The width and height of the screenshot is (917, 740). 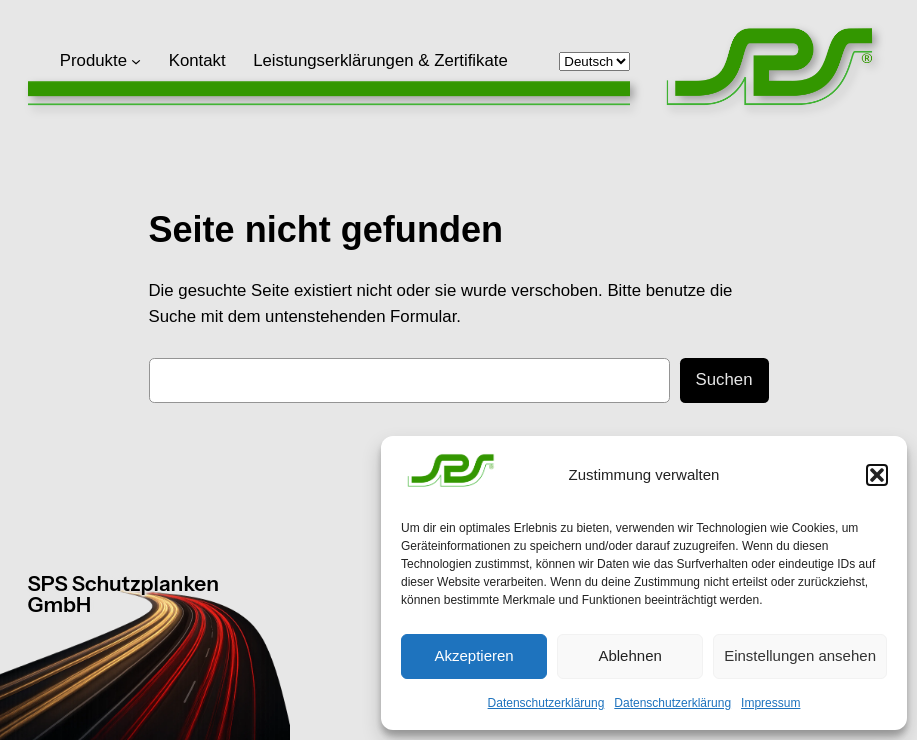 What do you see at coordinates (724, 379) in the screenshot?
I see `Suchen` at bounding box center [724, 379].